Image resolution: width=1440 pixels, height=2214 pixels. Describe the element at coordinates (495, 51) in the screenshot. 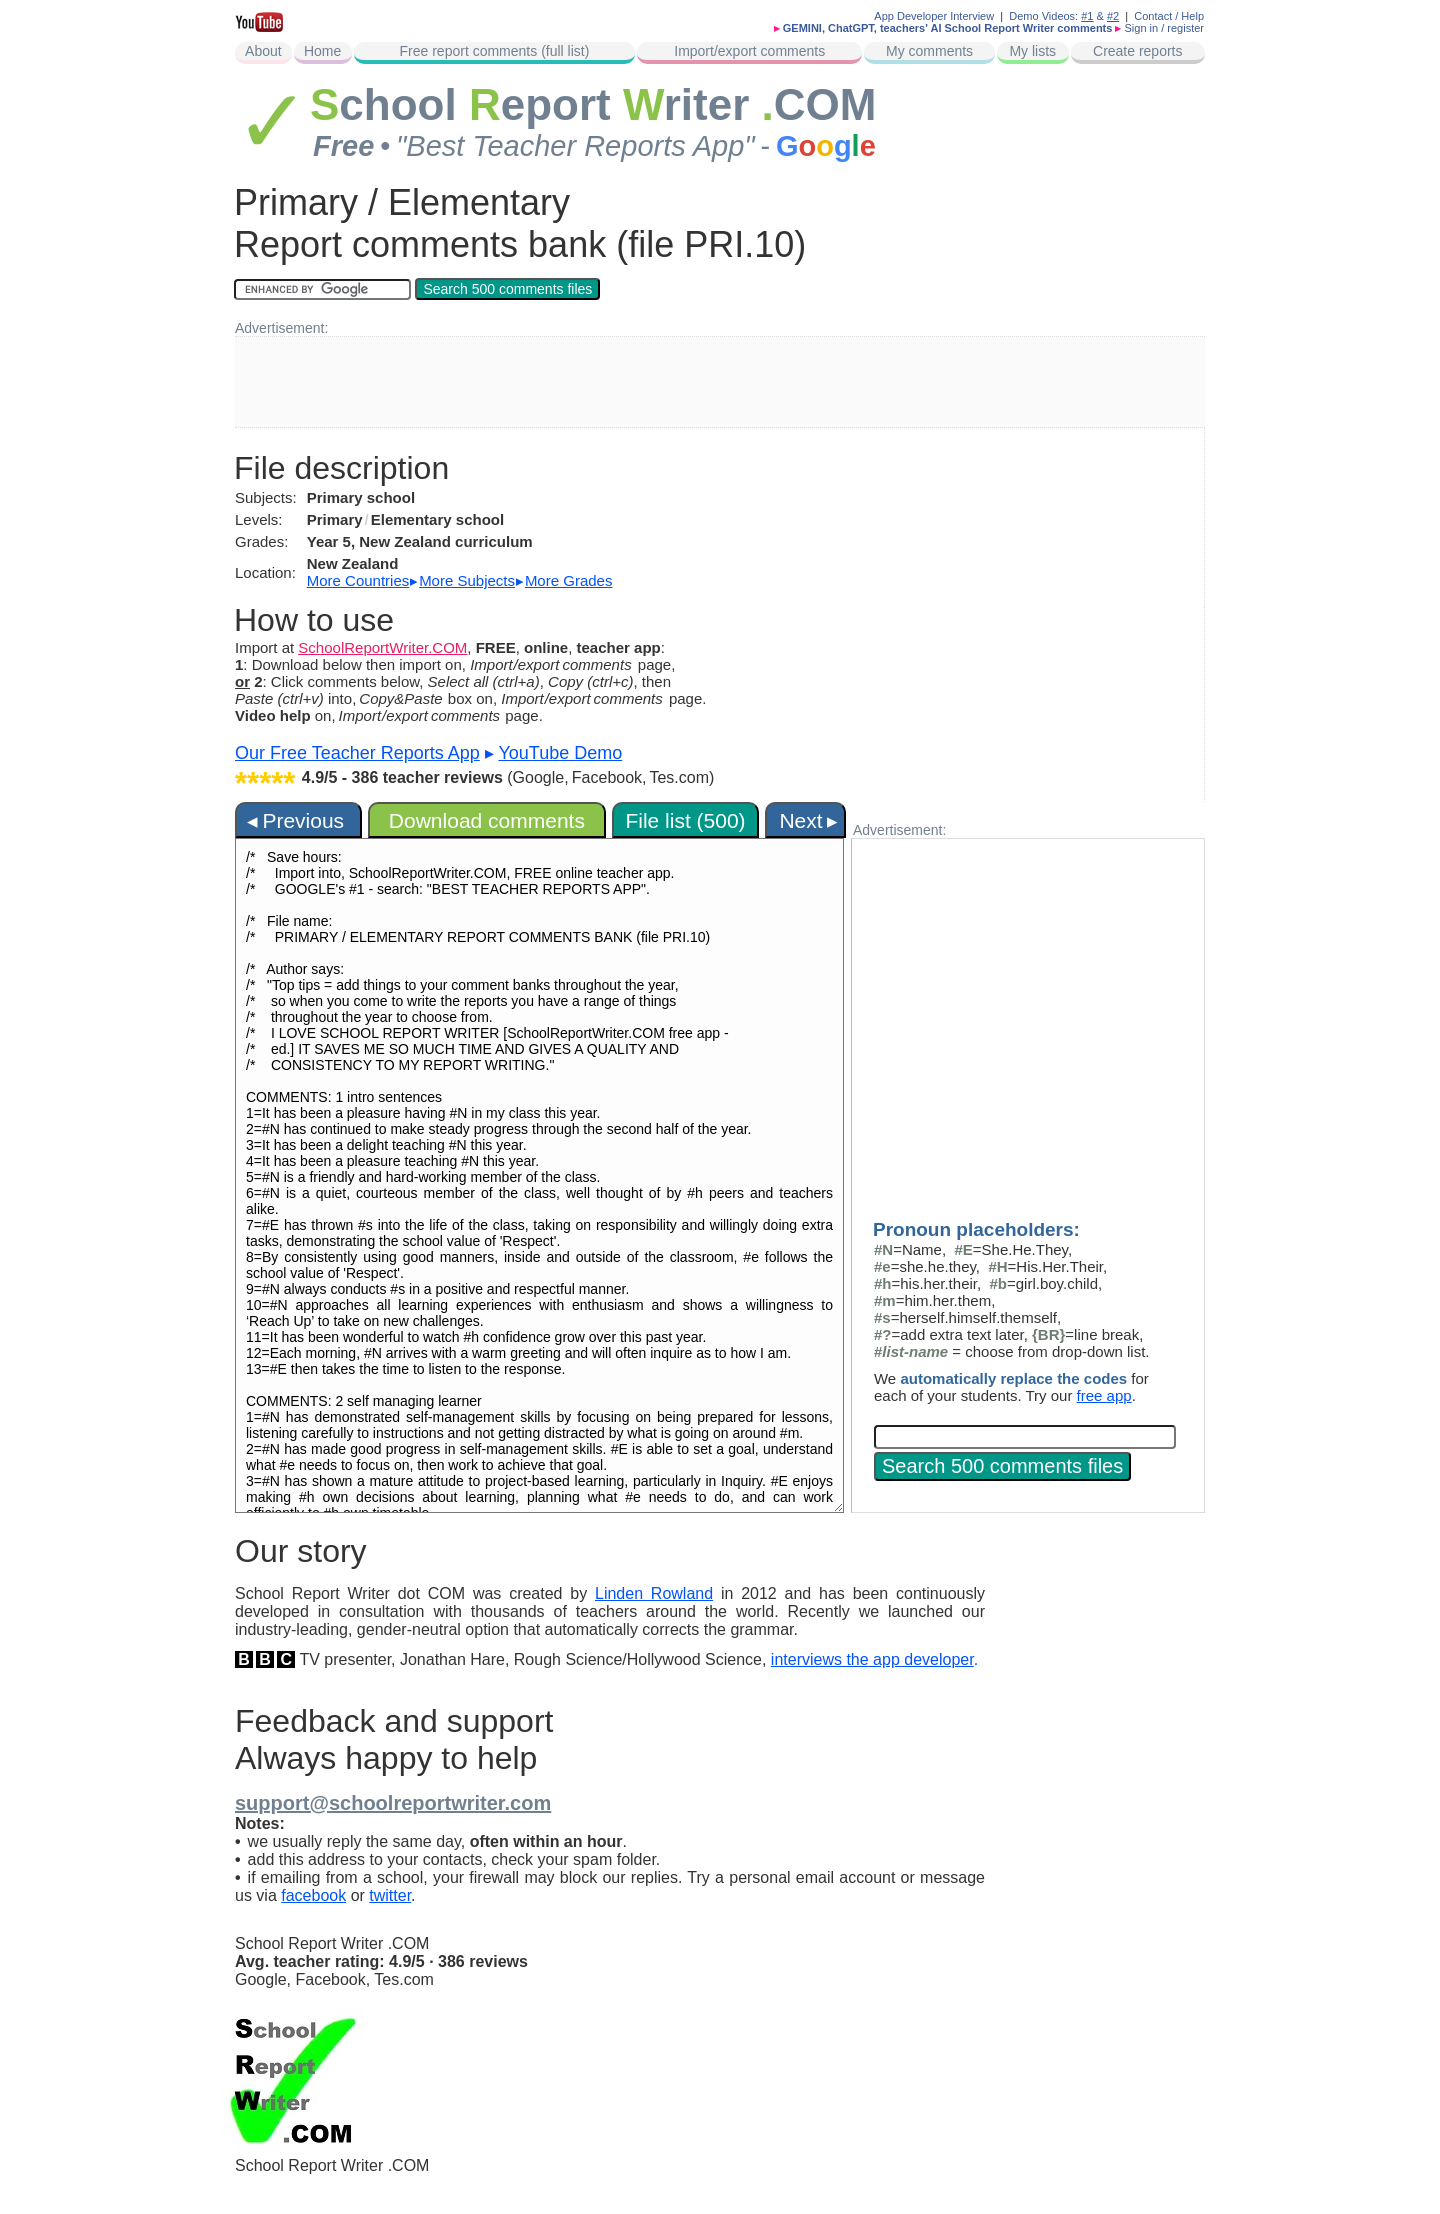

I see `Free report comments (full list)` at that location.